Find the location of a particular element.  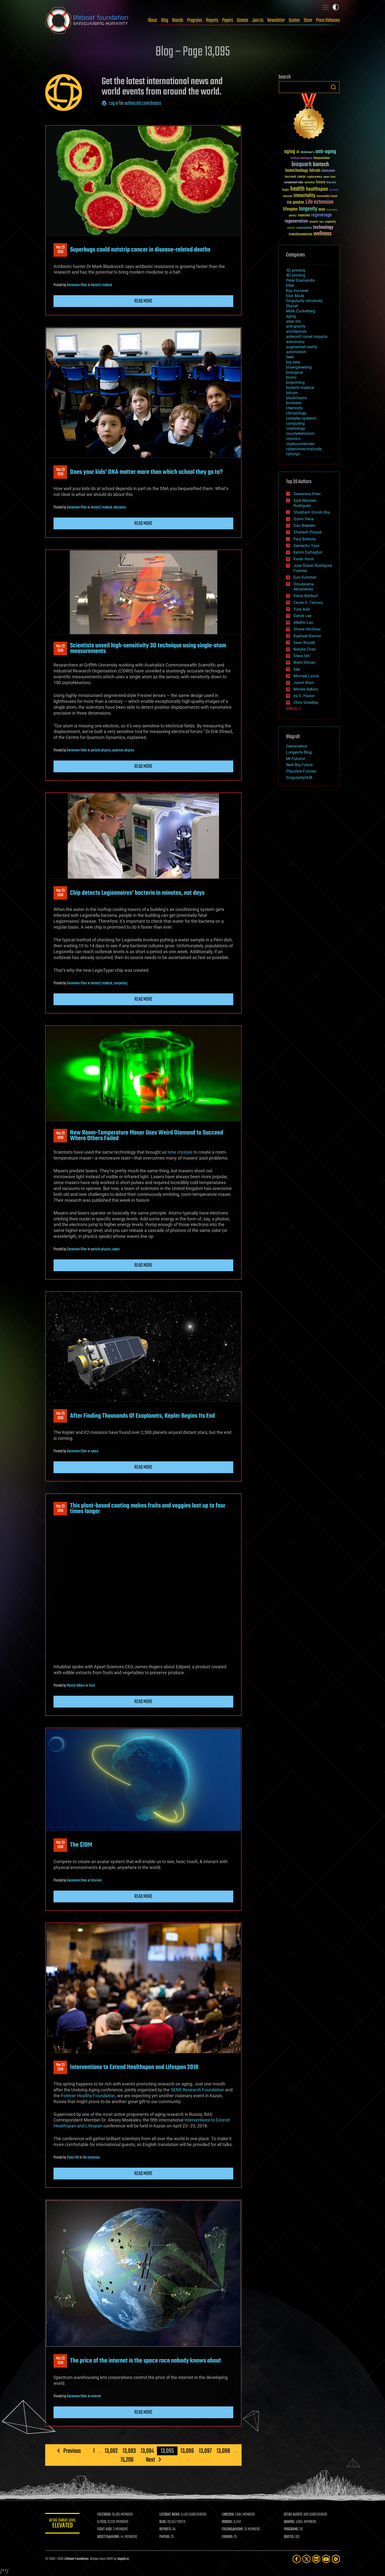

technology [technology (93 items)] is located at coordinates (323, 227).